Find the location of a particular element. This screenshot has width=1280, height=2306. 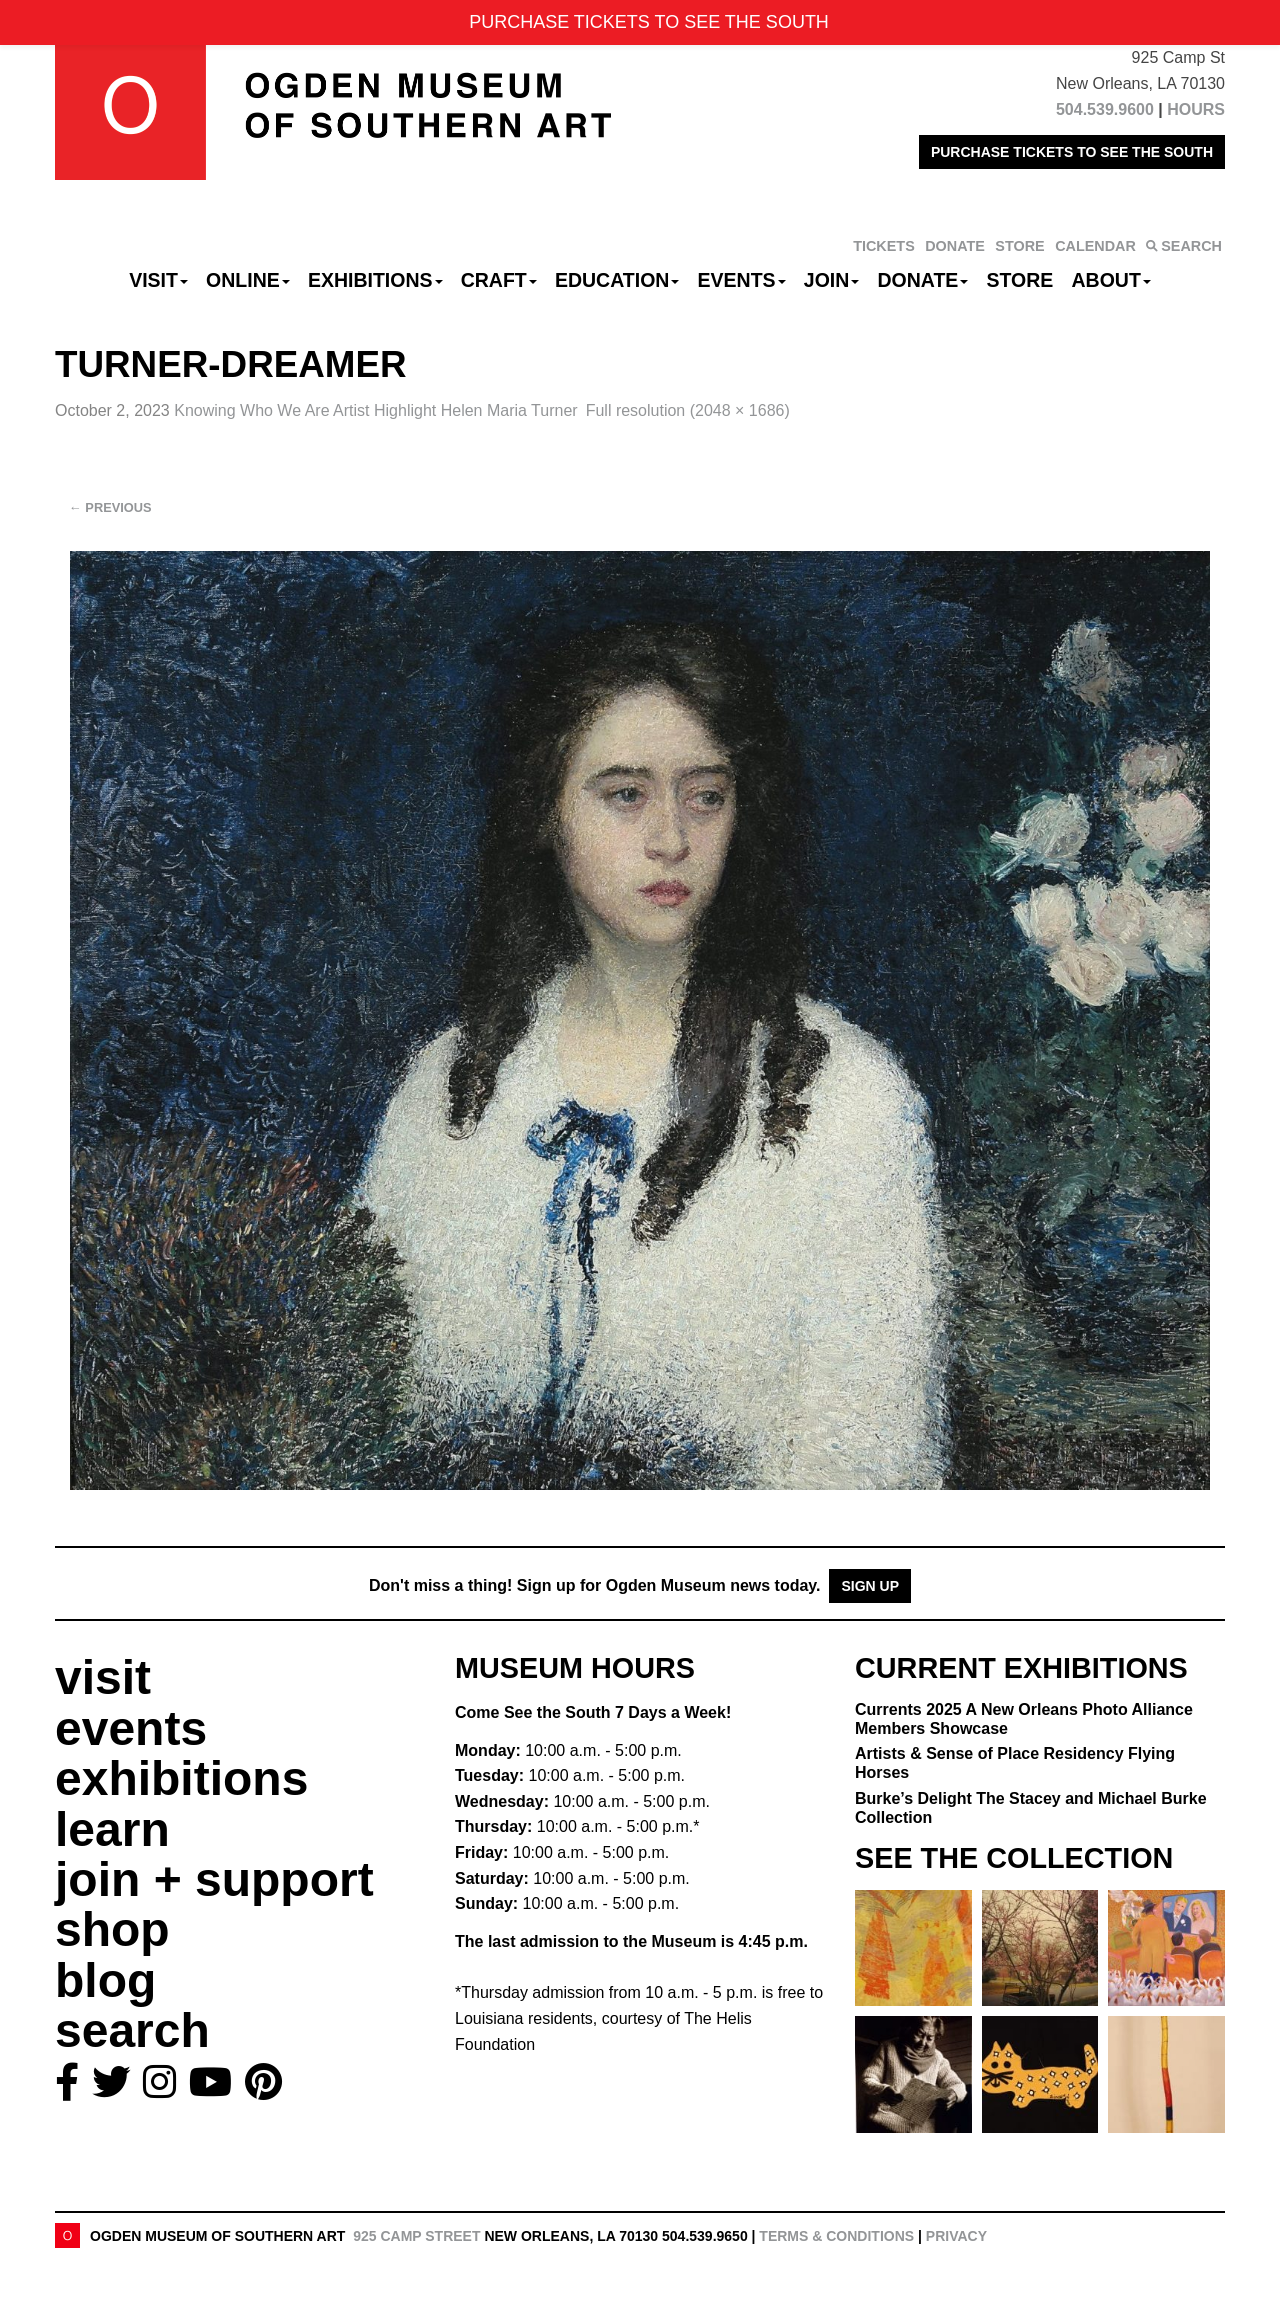

Knowing Who We Are Artist Highlight is located at coordinates (375, 410).